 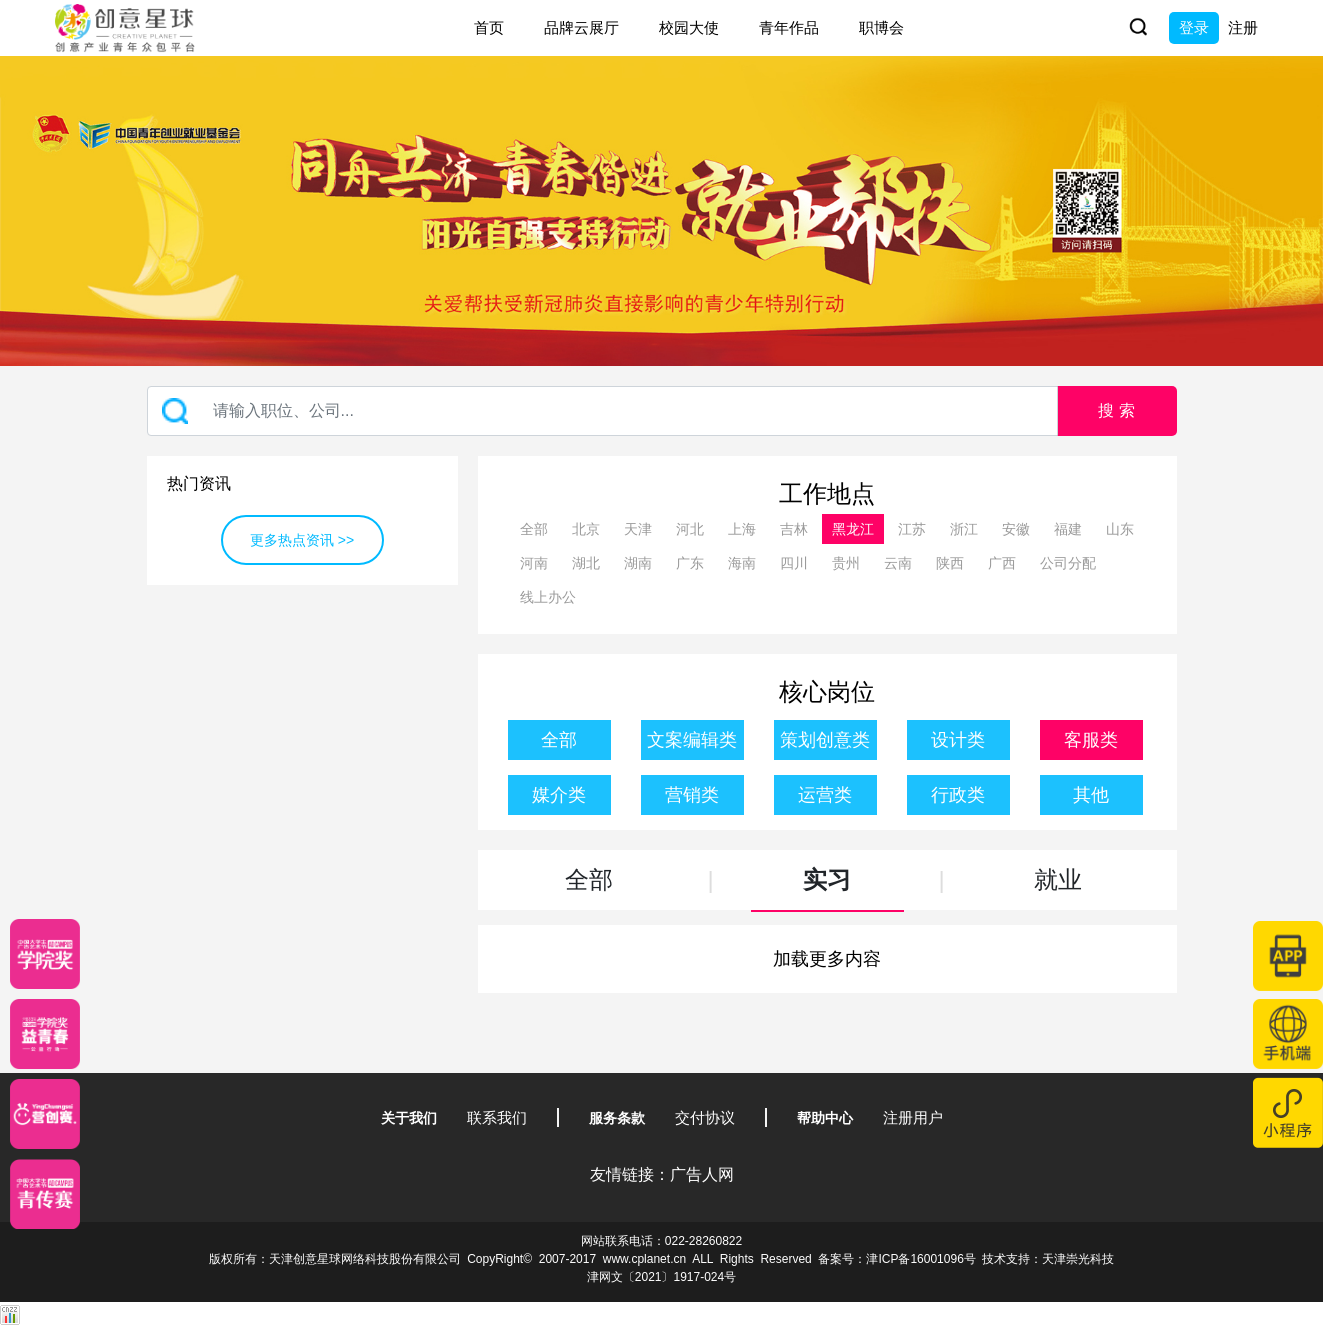 What do you see at coordinates (1116, 410) in the screenshot?
I see `搜 索` at bounding box center [1116, 410].